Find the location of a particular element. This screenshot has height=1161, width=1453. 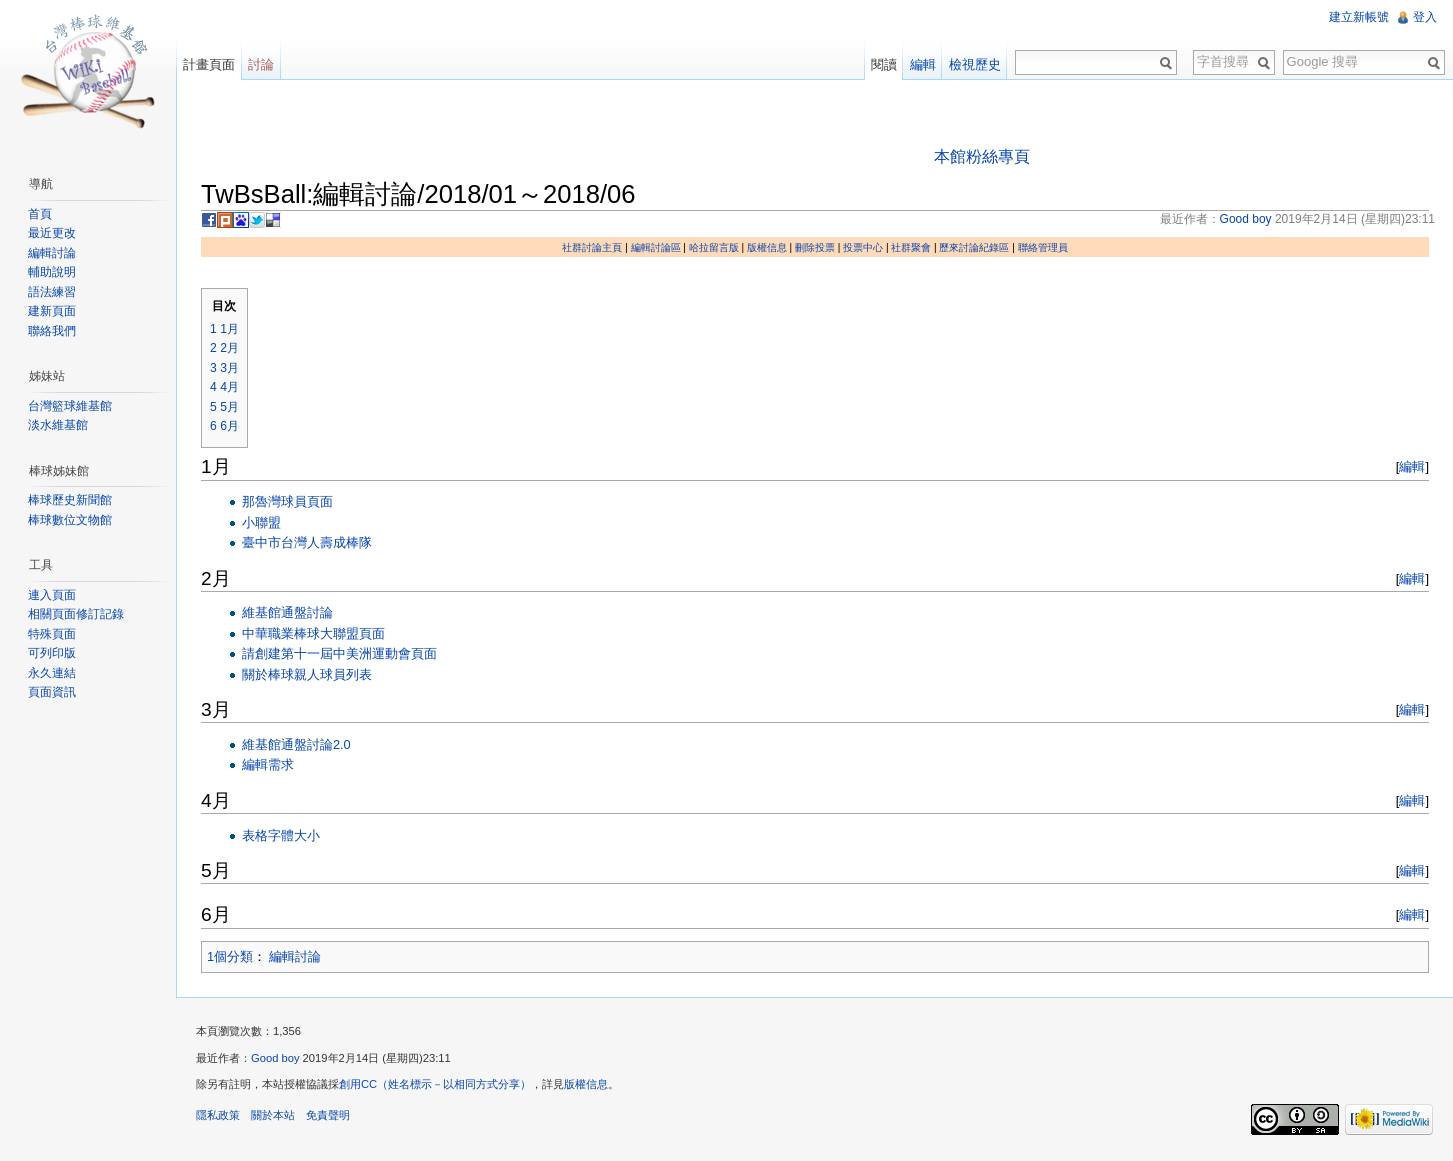

刪除投票 is located at coordinates (815, 247).